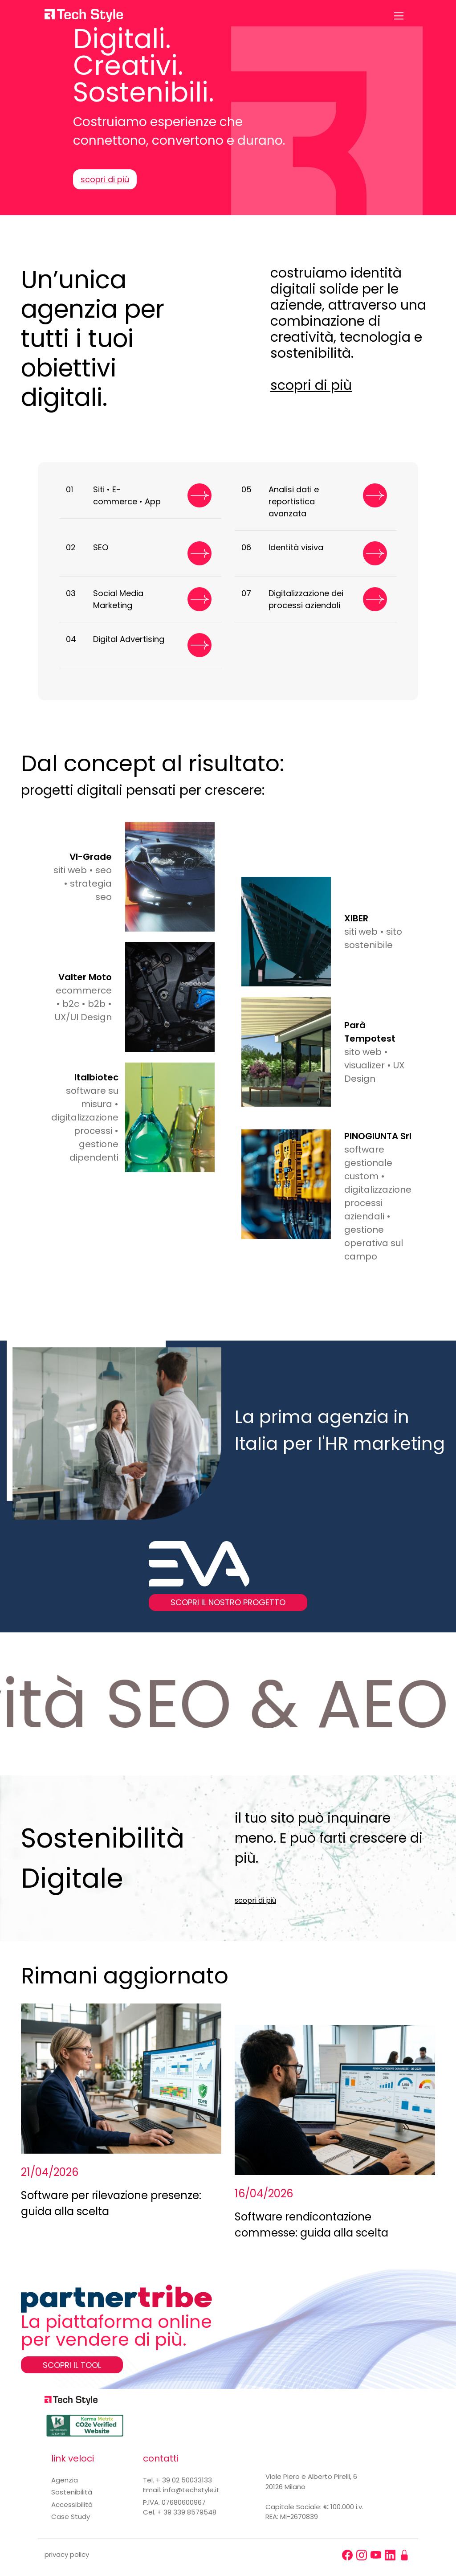  What do you see at coordinates (64, 2480) in the screenshot?
I see `Agenzia` at bounding box center [64, 2480].